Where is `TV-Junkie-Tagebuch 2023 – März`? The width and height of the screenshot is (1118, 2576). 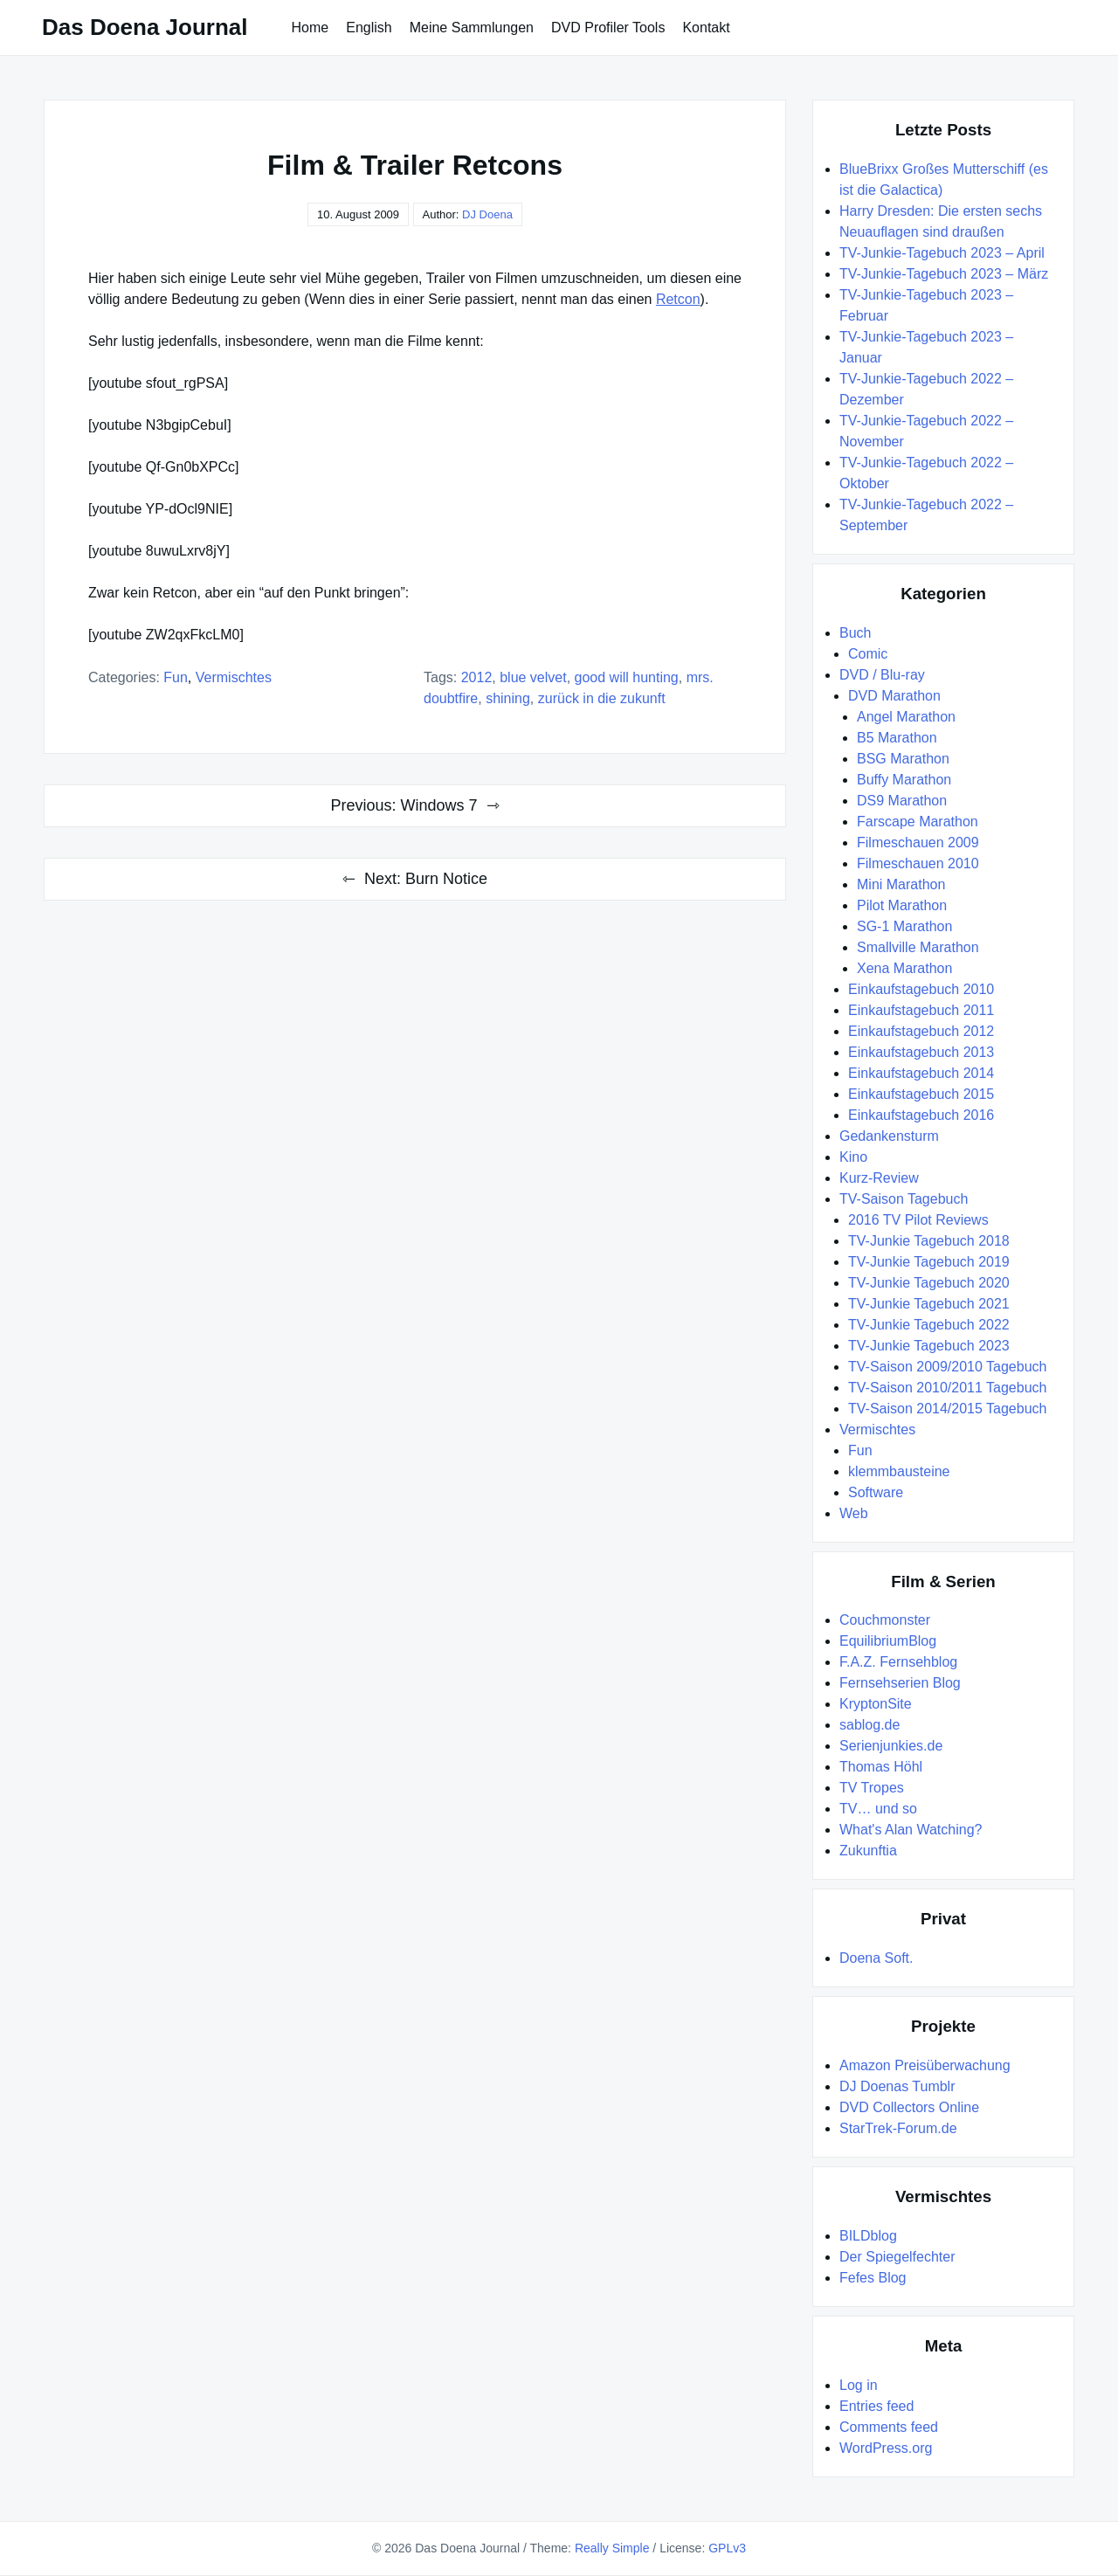
TV-Junkie-Tagebuch 2023 – März is located at coordinates (943, 273).